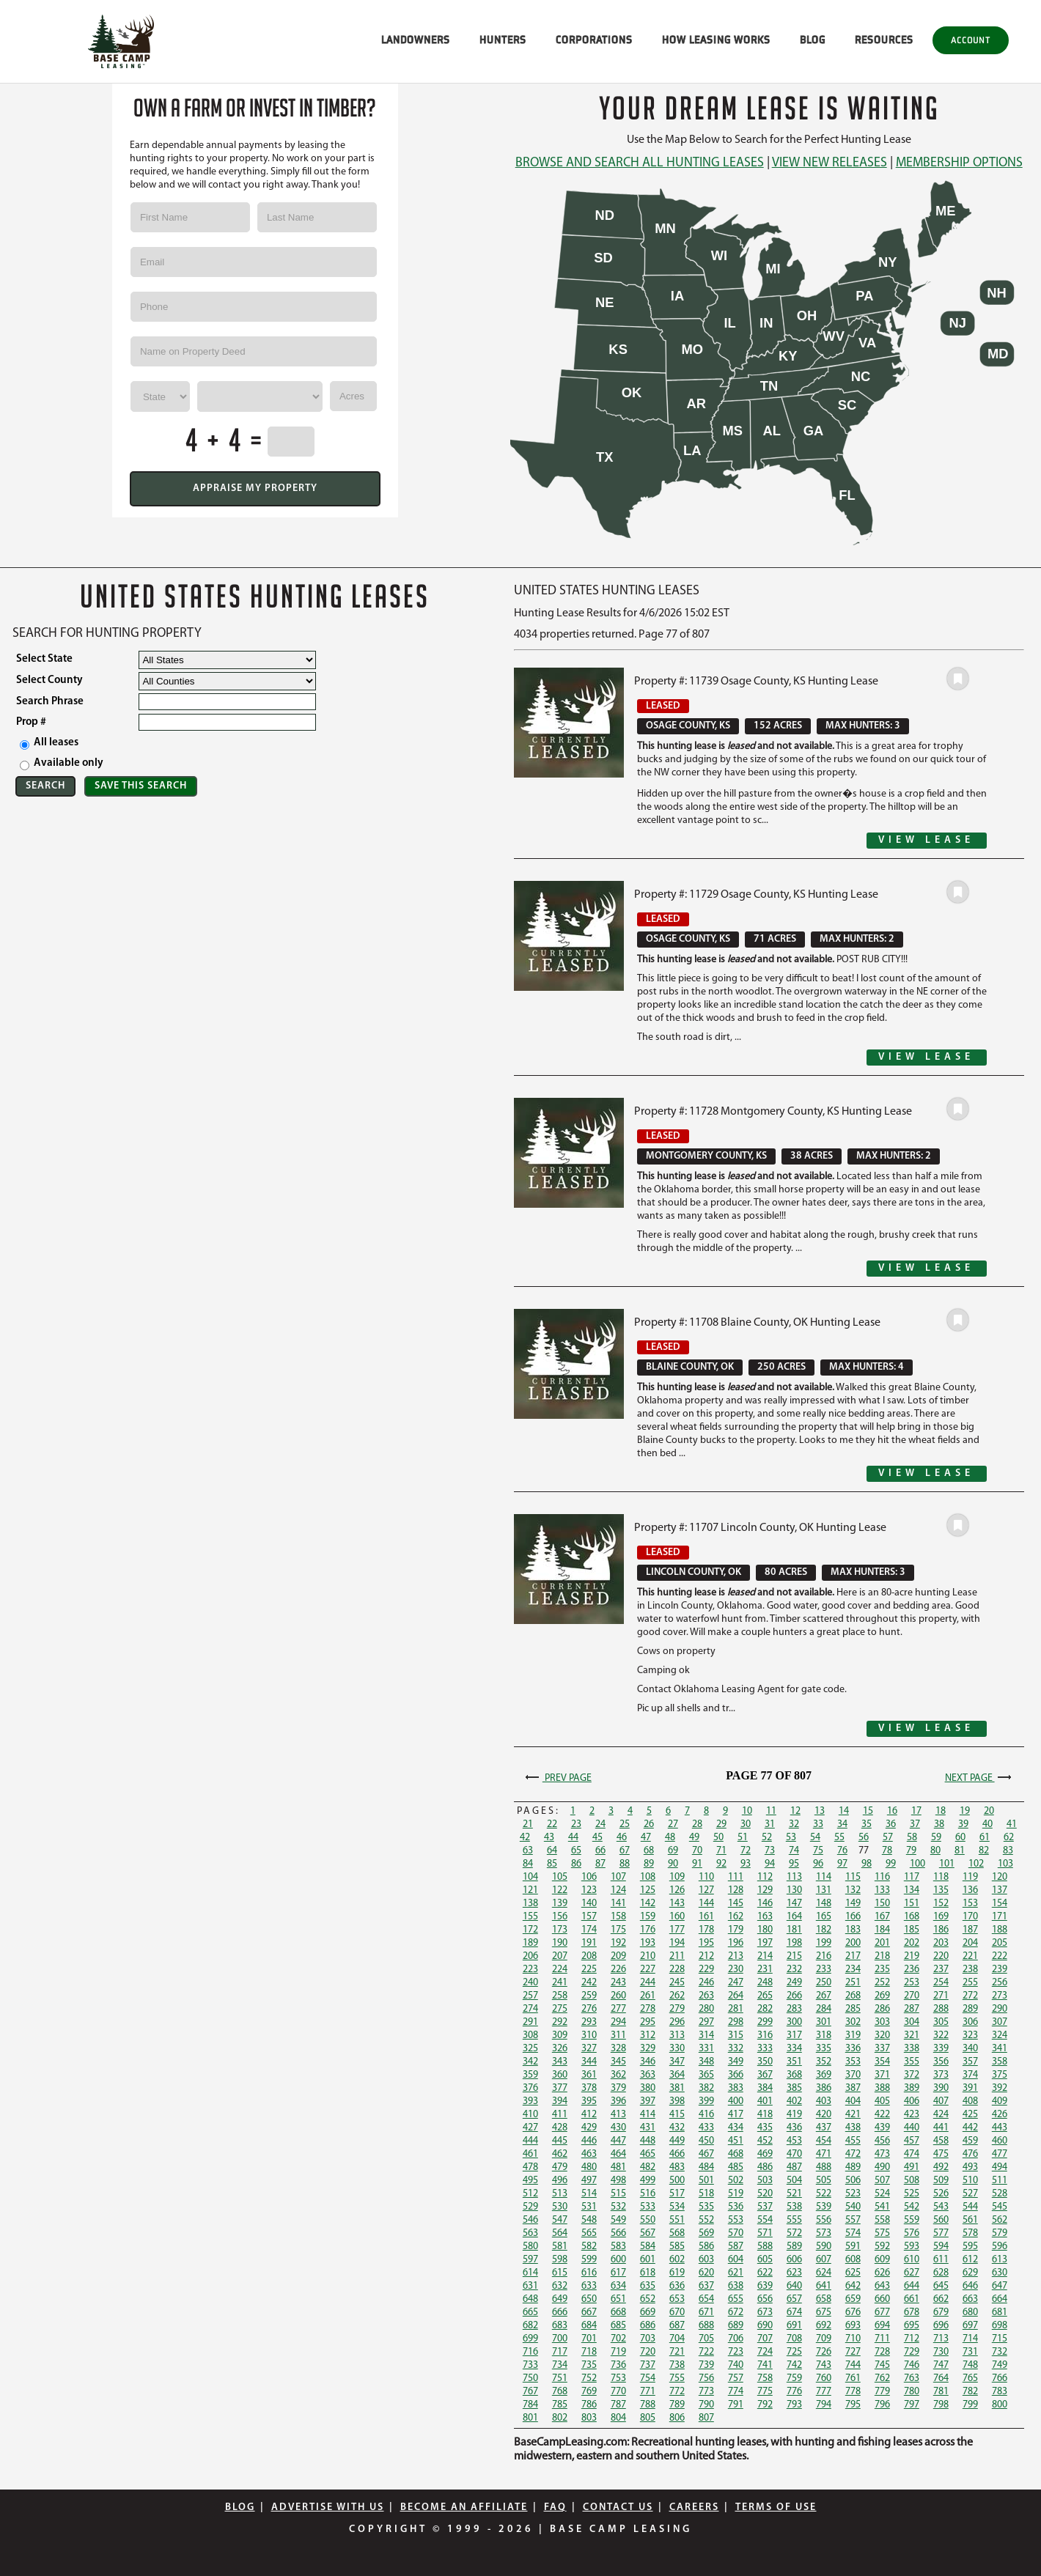 The width and height of the screenshot is (1041, 2576). Describe the element at coordinates (941, 2220) in the screenshot. I see `560` at that location.